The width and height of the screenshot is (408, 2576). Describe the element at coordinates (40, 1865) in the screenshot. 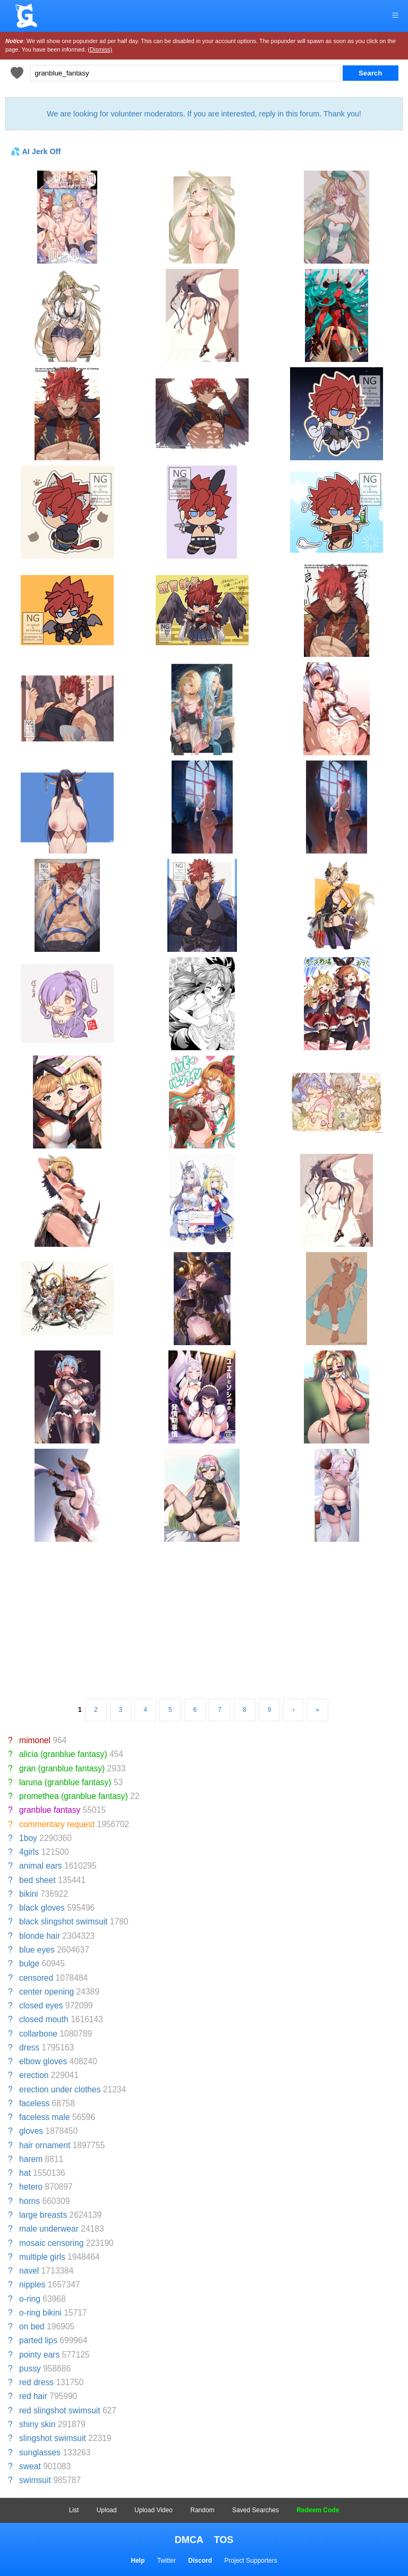

I see `animal ears` at that location.